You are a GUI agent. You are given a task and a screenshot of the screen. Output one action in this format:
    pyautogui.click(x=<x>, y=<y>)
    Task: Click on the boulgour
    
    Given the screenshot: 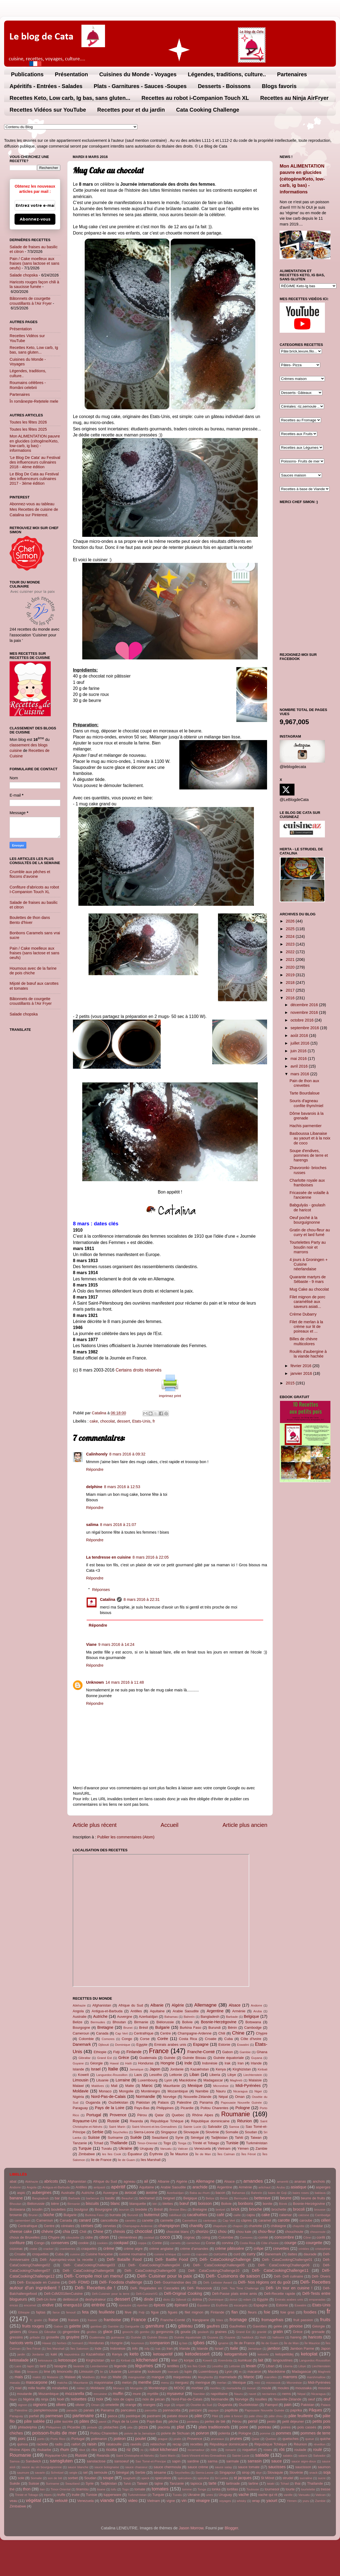 What is the action you would take?
    pyautogui.click(x=81, y=2209)
    